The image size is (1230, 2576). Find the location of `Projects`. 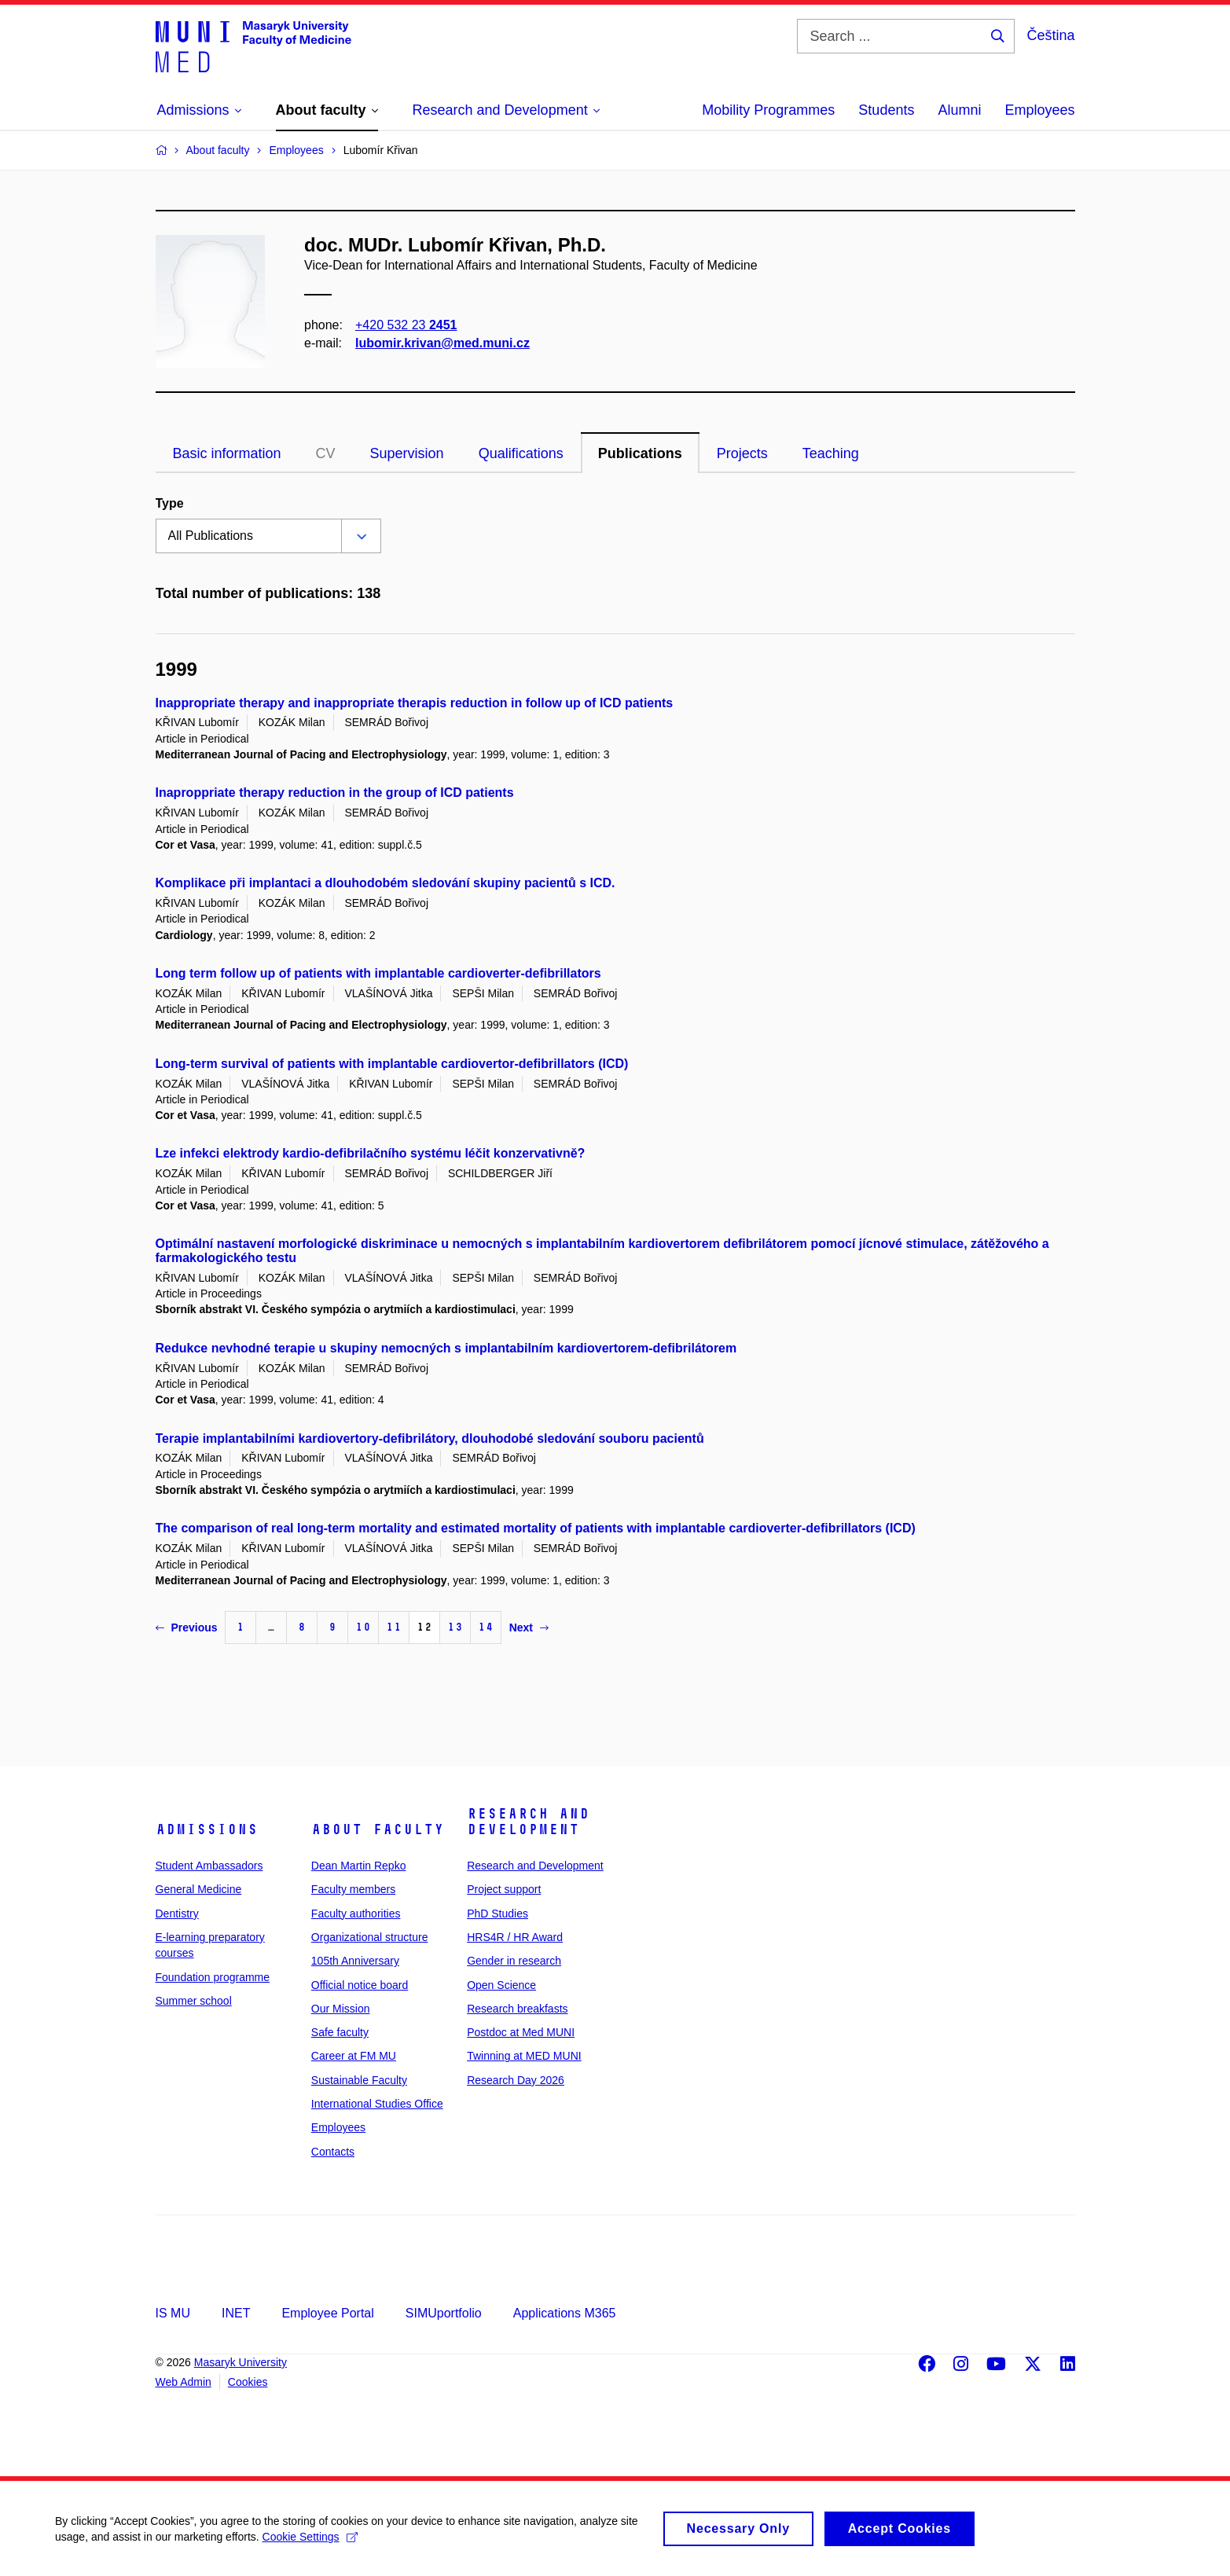

Projects is located at coordinates (742, 453).